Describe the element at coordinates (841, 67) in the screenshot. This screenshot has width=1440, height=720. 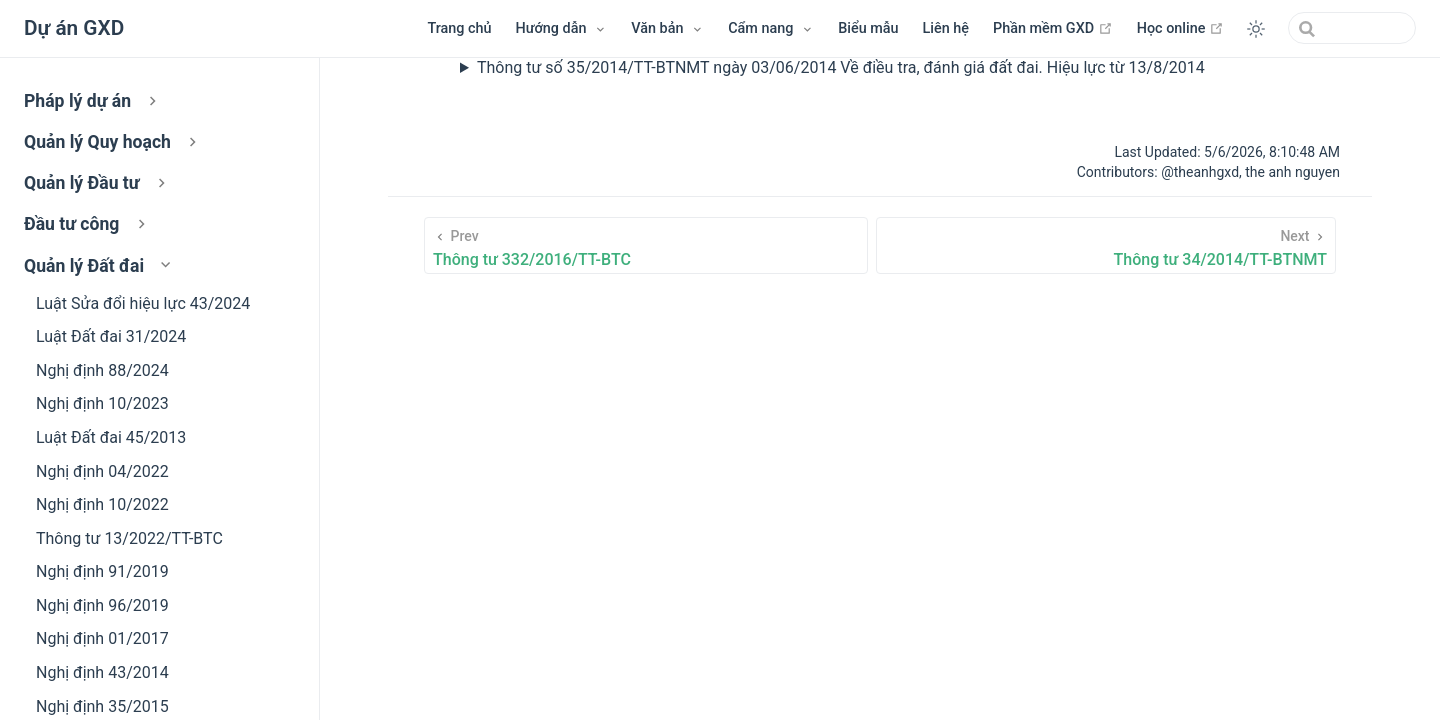
I see `Thông tư số 35/2014/TT-BTNMT ngày 03/06/2014 Về điều tra, đánh giá đất đai. Hiệu lực từ 13/8/2014` at that location.